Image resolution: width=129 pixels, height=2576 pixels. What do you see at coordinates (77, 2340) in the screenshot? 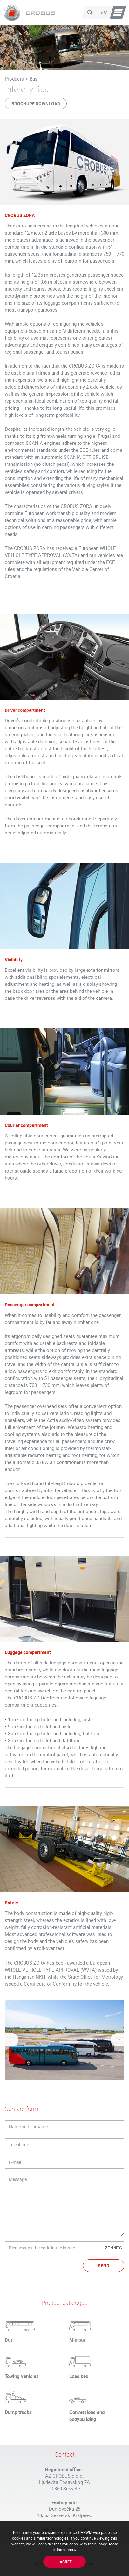
I see `Minibus` at bounding box center [77, 2340].